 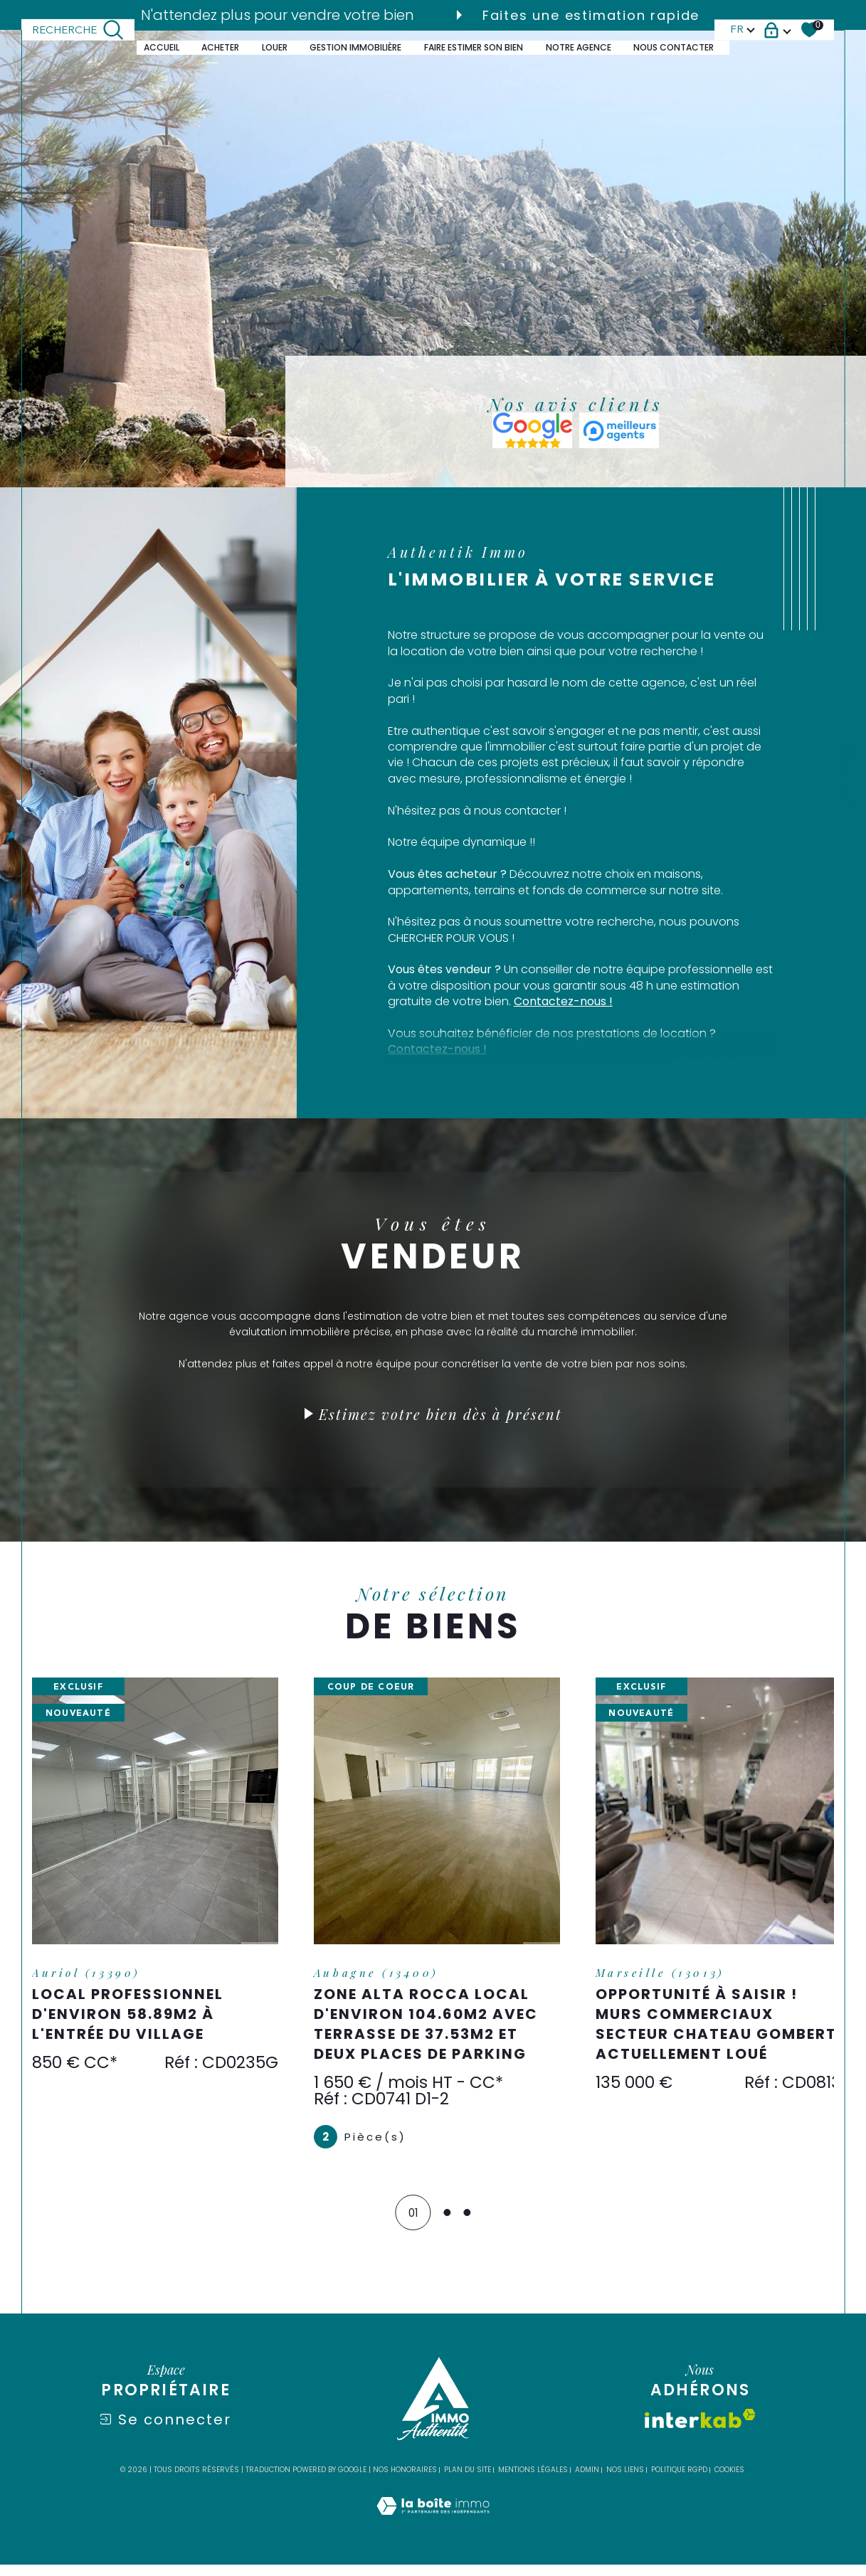 What do you see at coordinates (433, 2532) in the screenshot?
I see `[Visiter le site Laboiteimmo - Ouverture dans une nouvelle fenêtre]` at bounding box center [433, 2532].